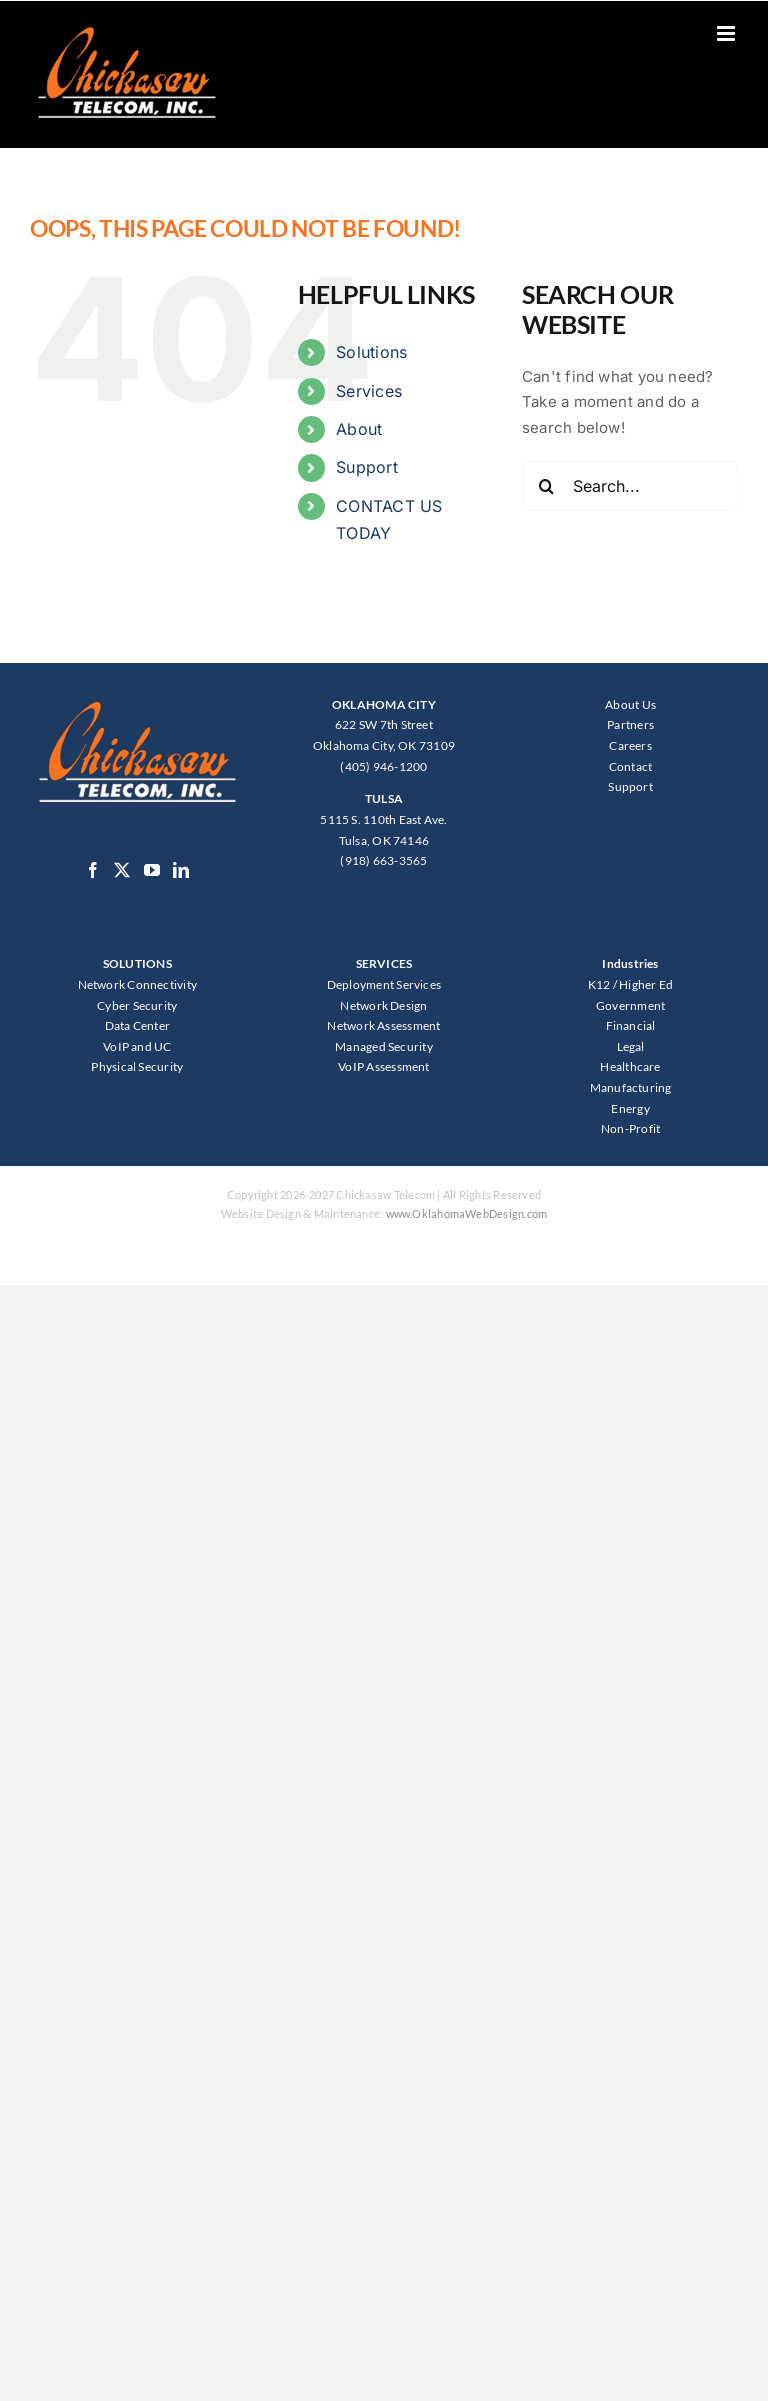  What do you see at coordinates (93, 870) in the screenshot?
I see `[Facebook]` at bounding box center [93, 870].